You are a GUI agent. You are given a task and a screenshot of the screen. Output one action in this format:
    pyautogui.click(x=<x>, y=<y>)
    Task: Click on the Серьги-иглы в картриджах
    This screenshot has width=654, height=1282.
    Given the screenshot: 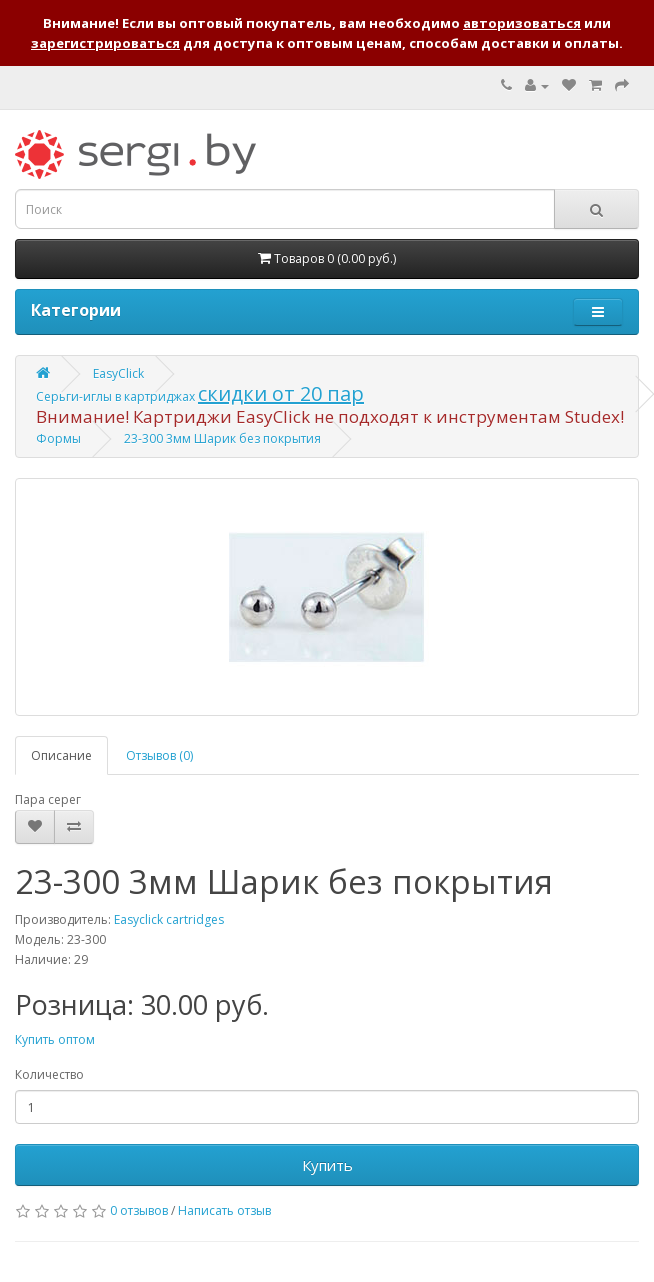 What is the action you would take?
    pyautogui.click(x=117, y=396)
    